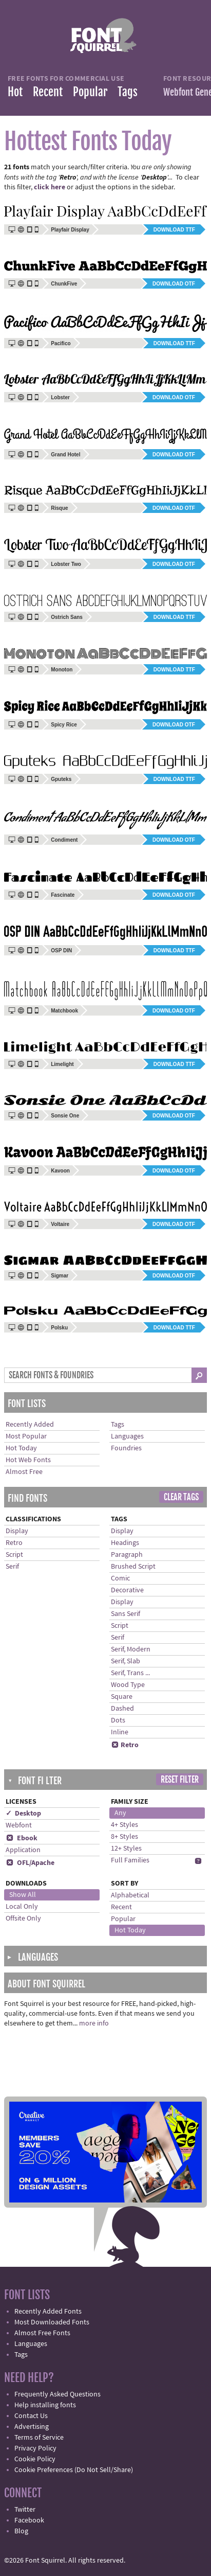 This screenshot has height=2576, width=211. What do you see at coordinates (48, 92) in the screenshot?
I see `Recent` at bounding box center [48, 92].